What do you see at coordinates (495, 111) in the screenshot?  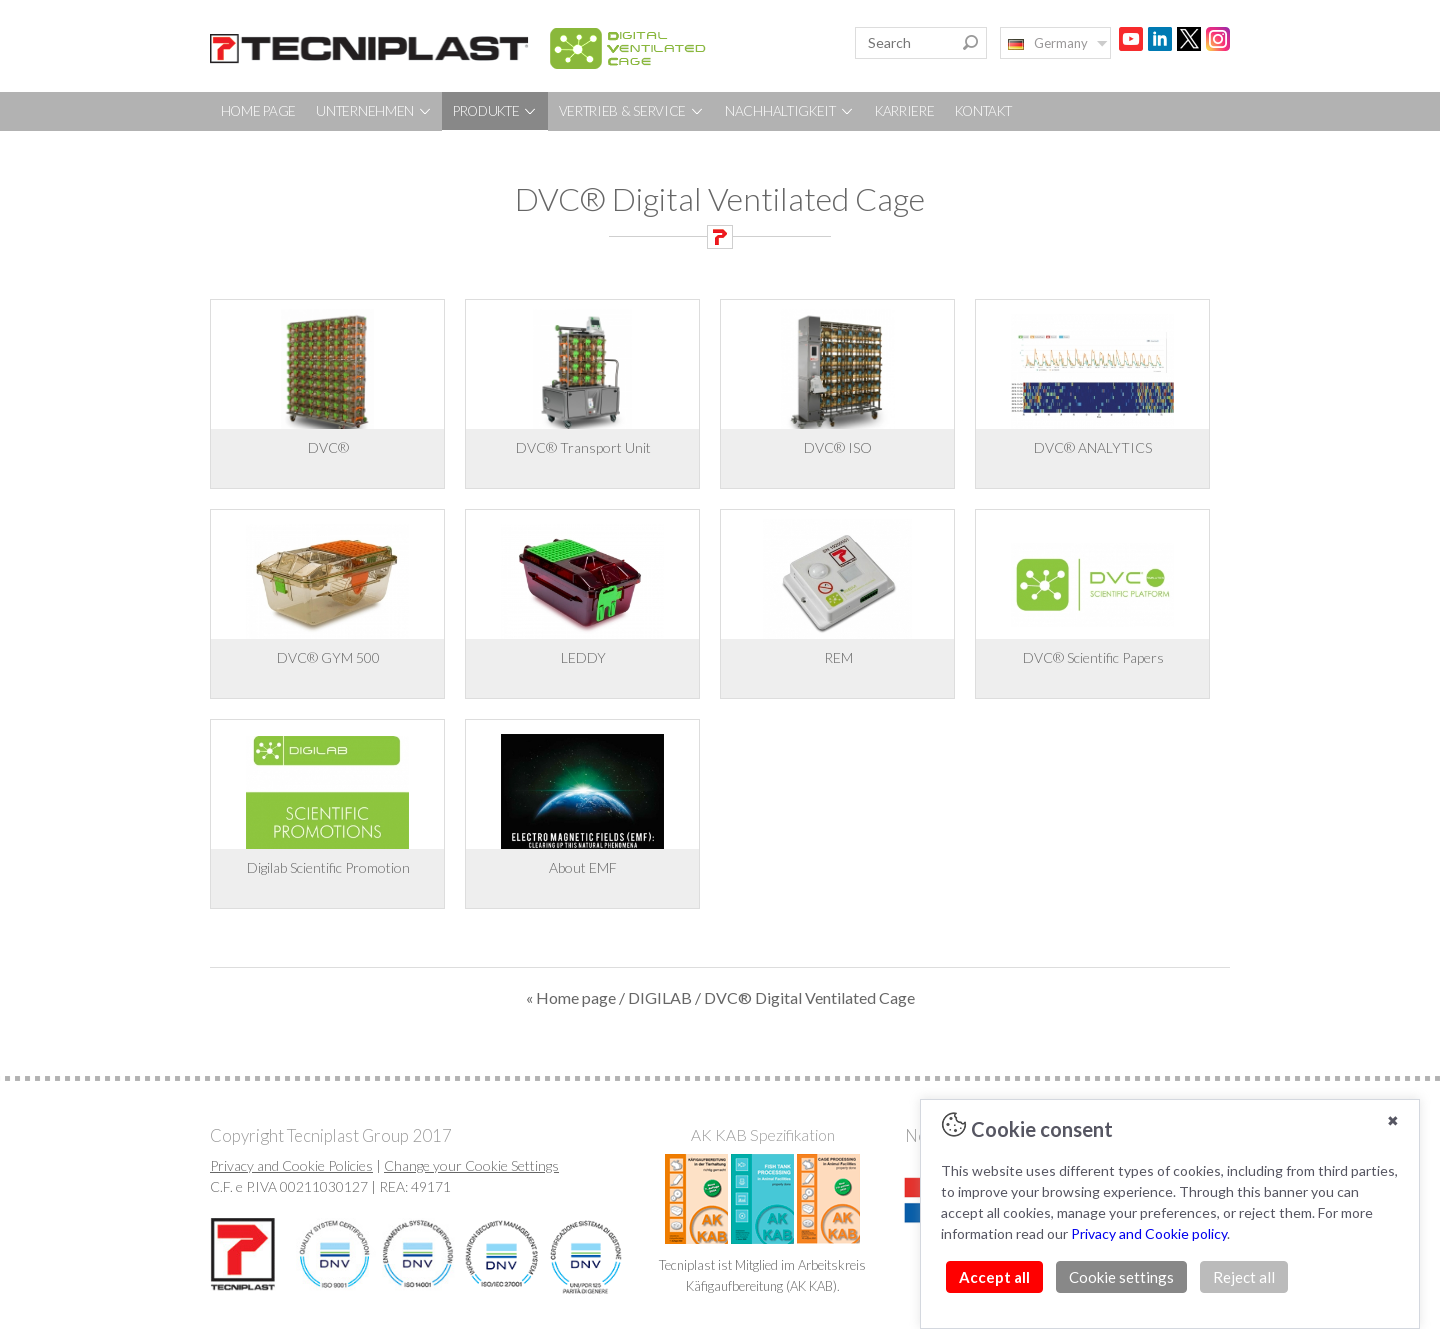 I see `PRODUKTE` at bounding box center [495, 111].